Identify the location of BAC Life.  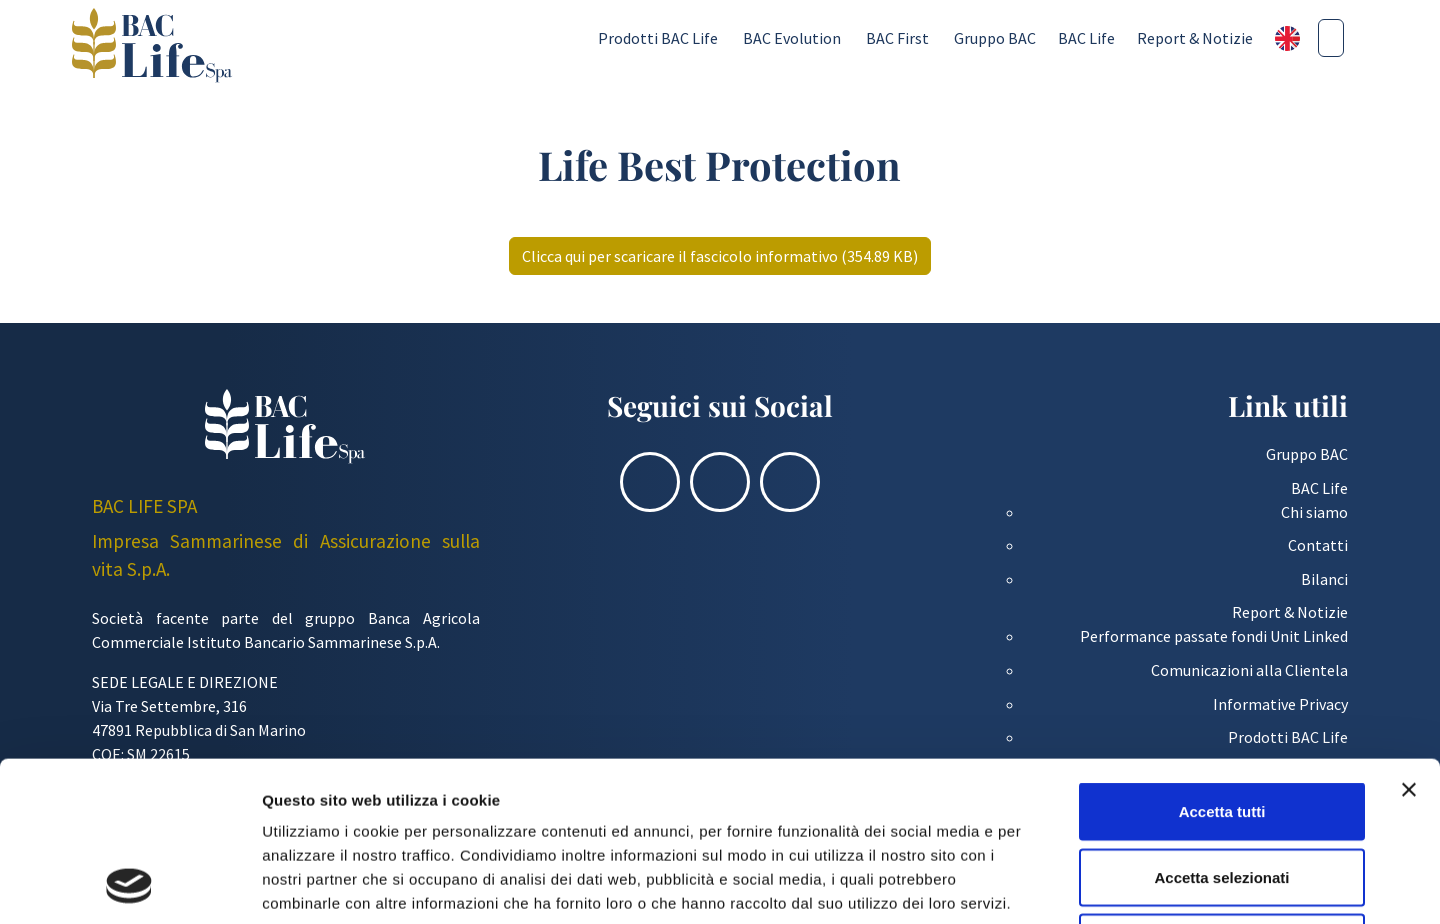
(1086, 38).